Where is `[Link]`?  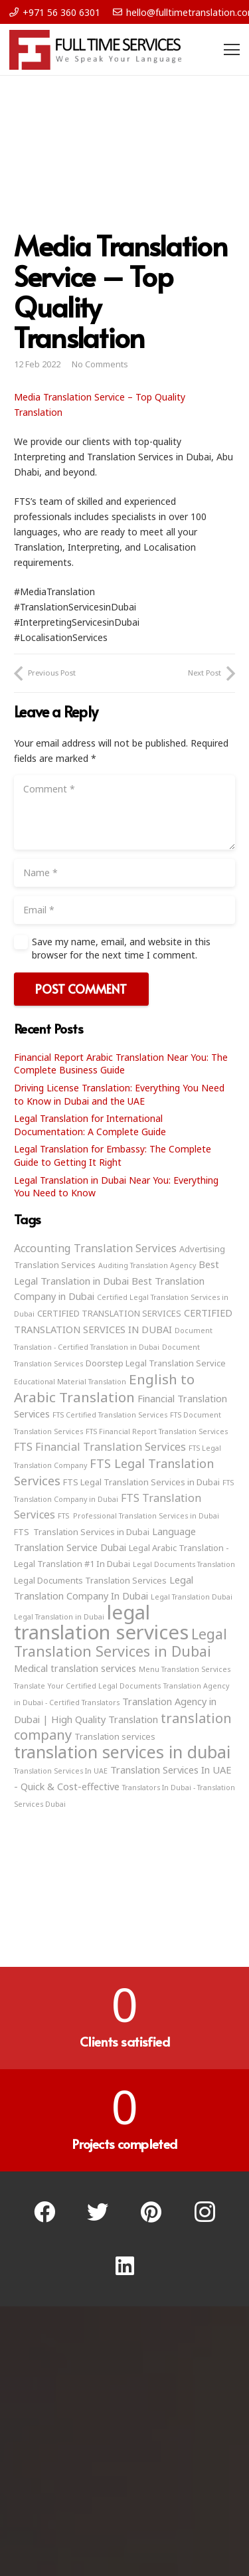
[Link] is located at coordinates (95, 50).